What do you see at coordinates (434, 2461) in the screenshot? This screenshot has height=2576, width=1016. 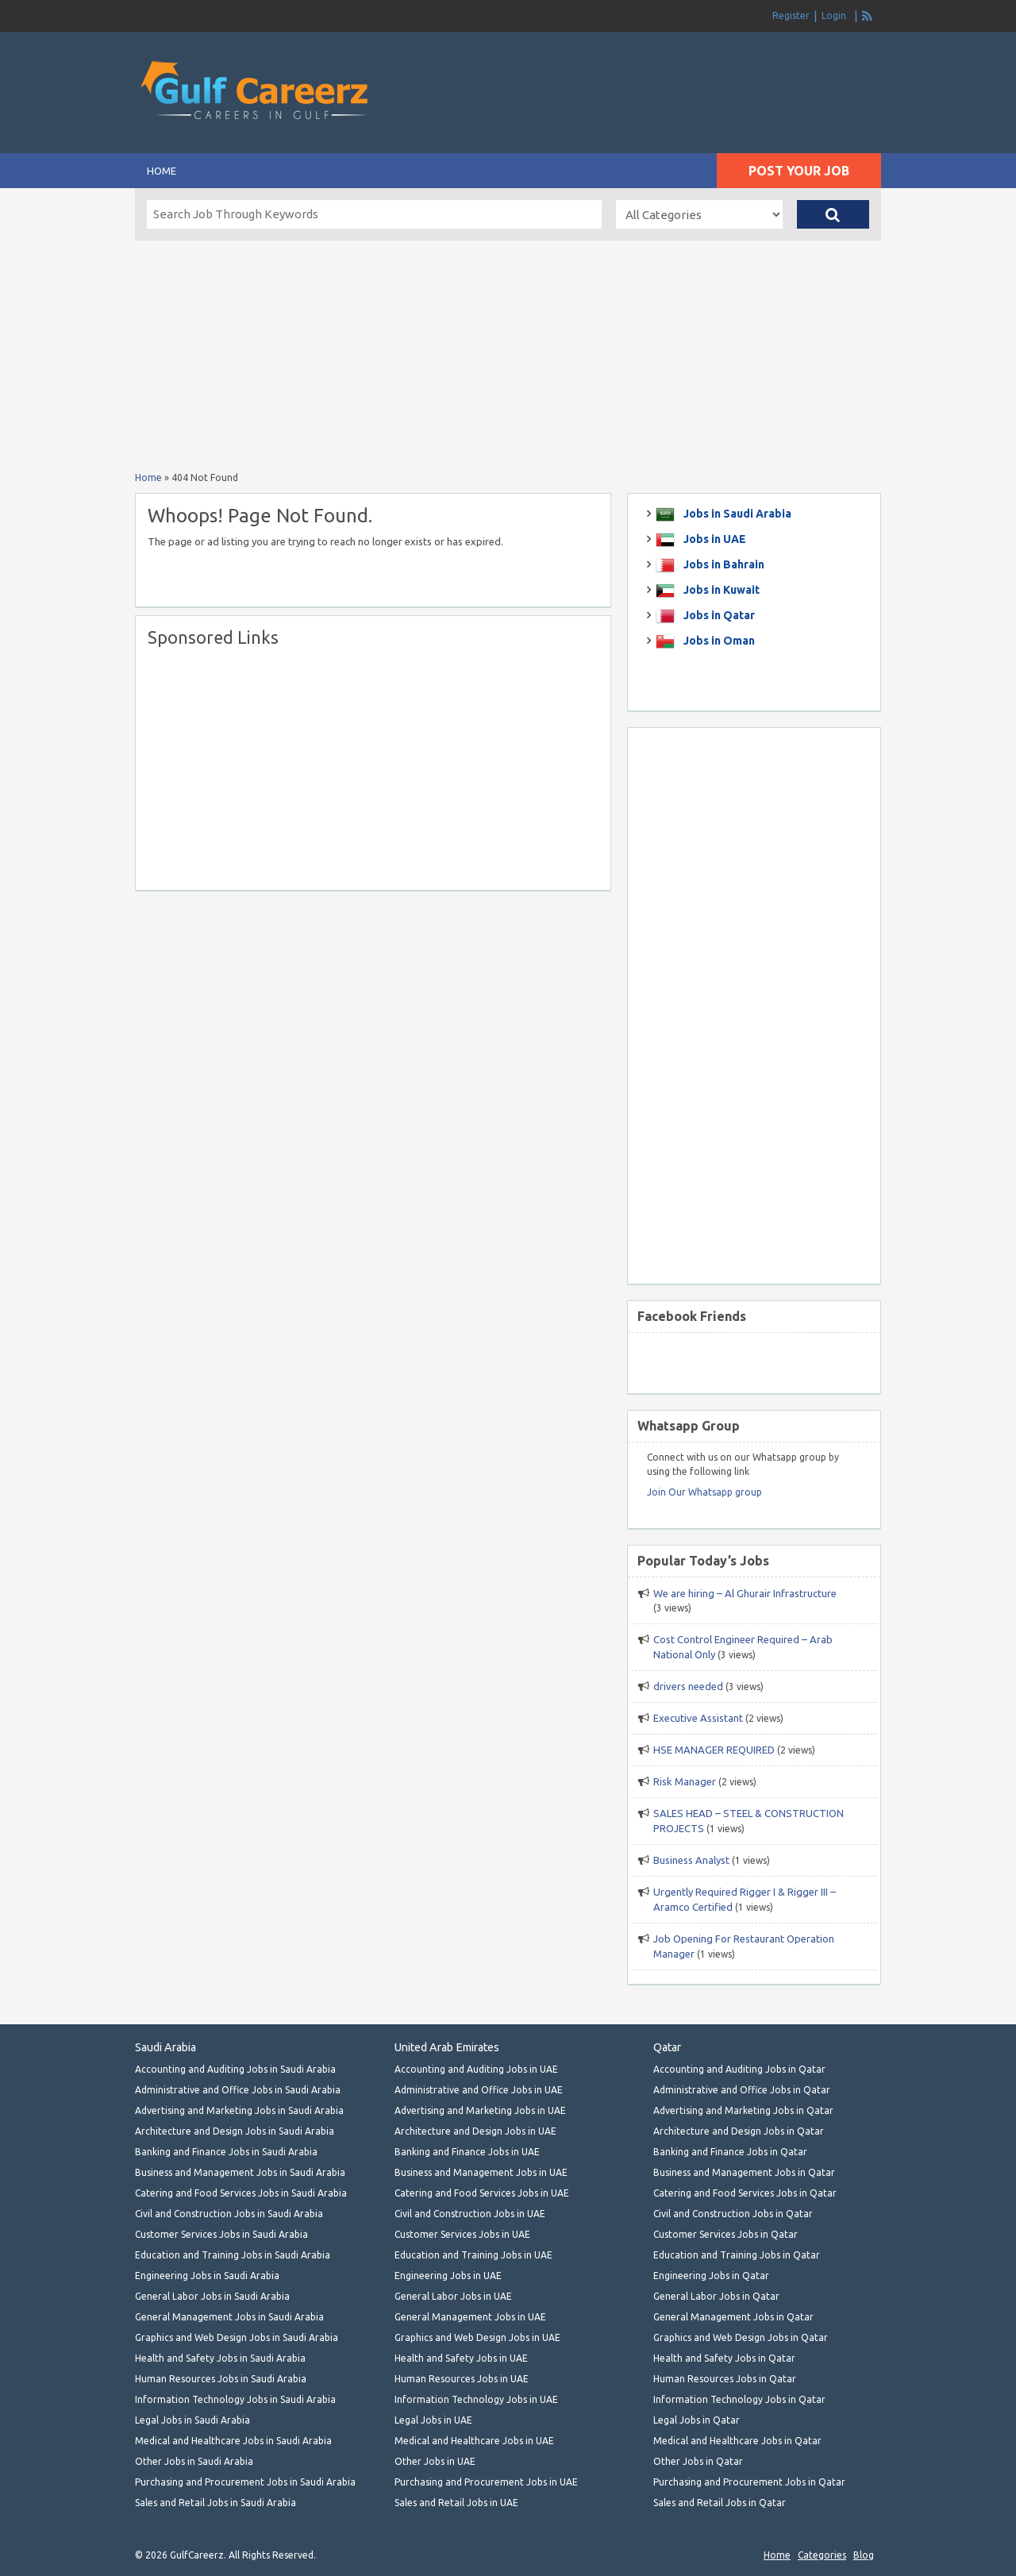 I see `Other Jobs in UAE` at bounding box center [434, 2461].